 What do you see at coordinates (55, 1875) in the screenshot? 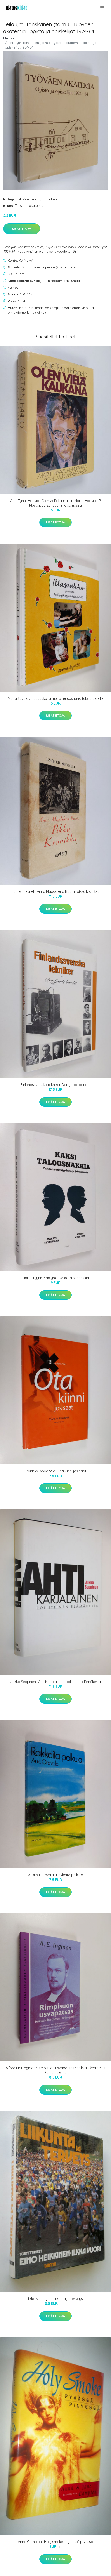
I see `Aukusti Oravala : Rakkaita polkuja` at bounding box center [55, 1875].